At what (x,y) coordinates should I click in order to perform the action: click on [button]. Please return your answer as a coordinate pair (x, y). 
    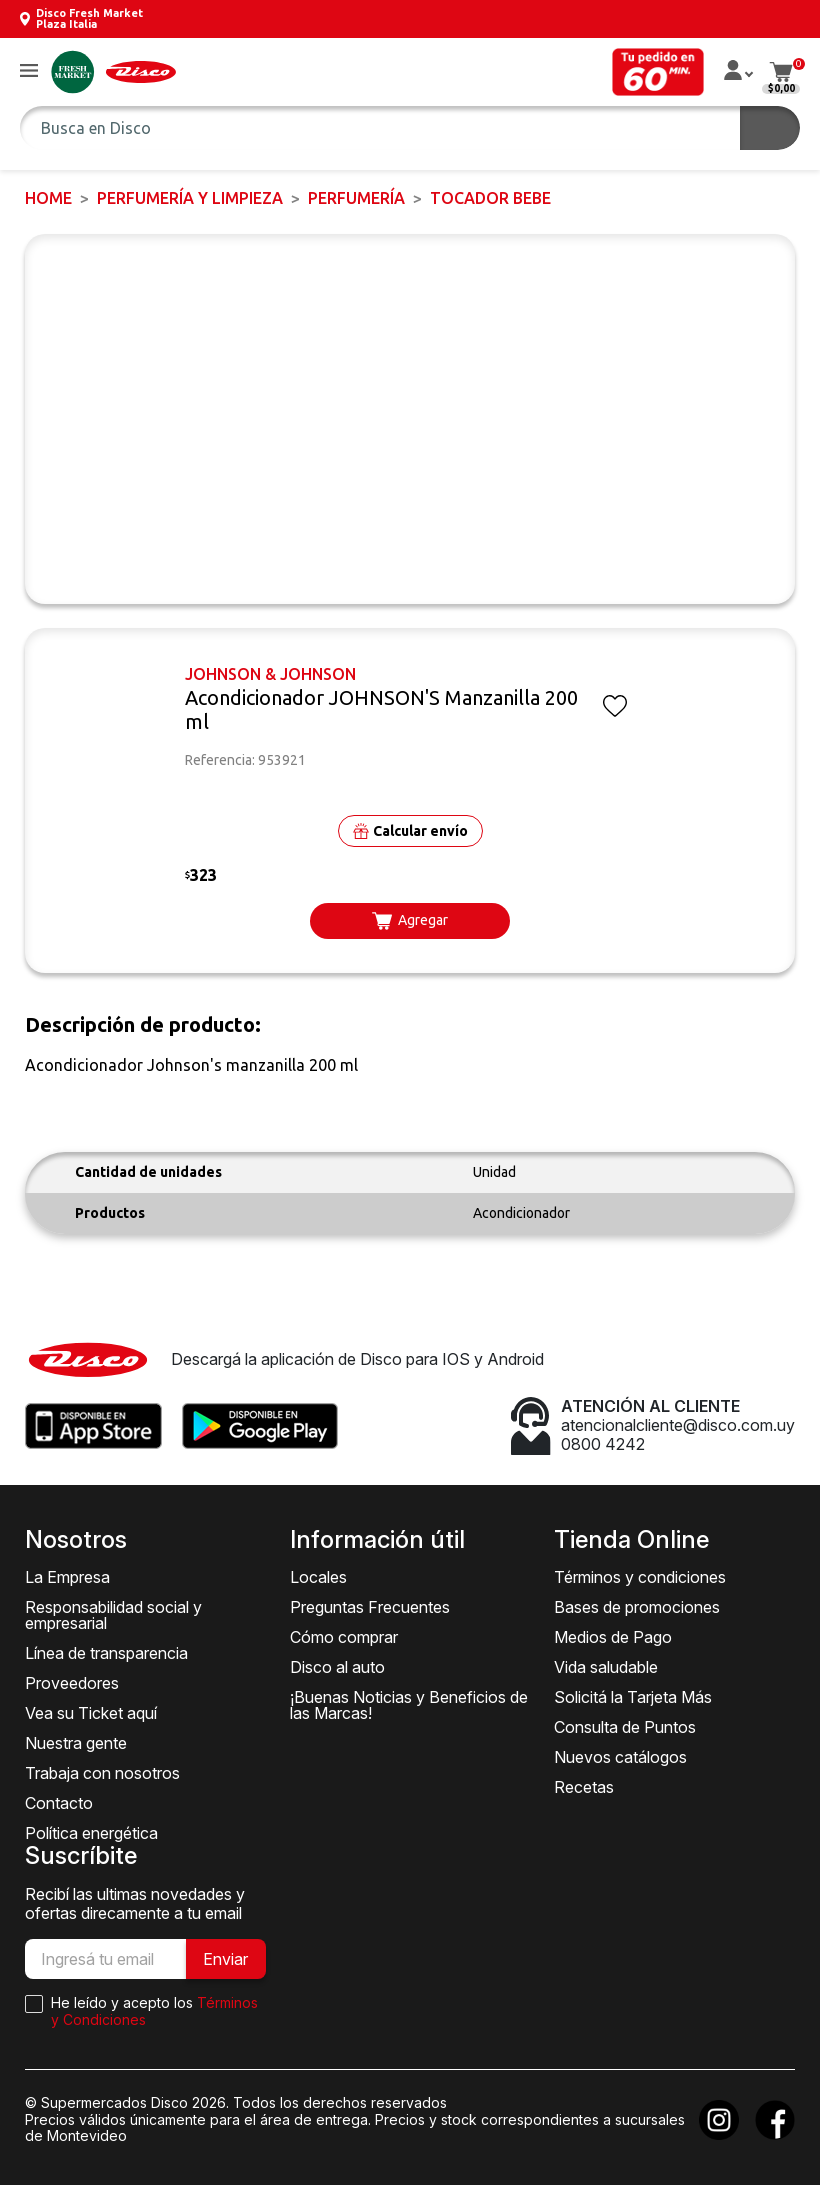
    Looking at the image, I should click on (29, 71).